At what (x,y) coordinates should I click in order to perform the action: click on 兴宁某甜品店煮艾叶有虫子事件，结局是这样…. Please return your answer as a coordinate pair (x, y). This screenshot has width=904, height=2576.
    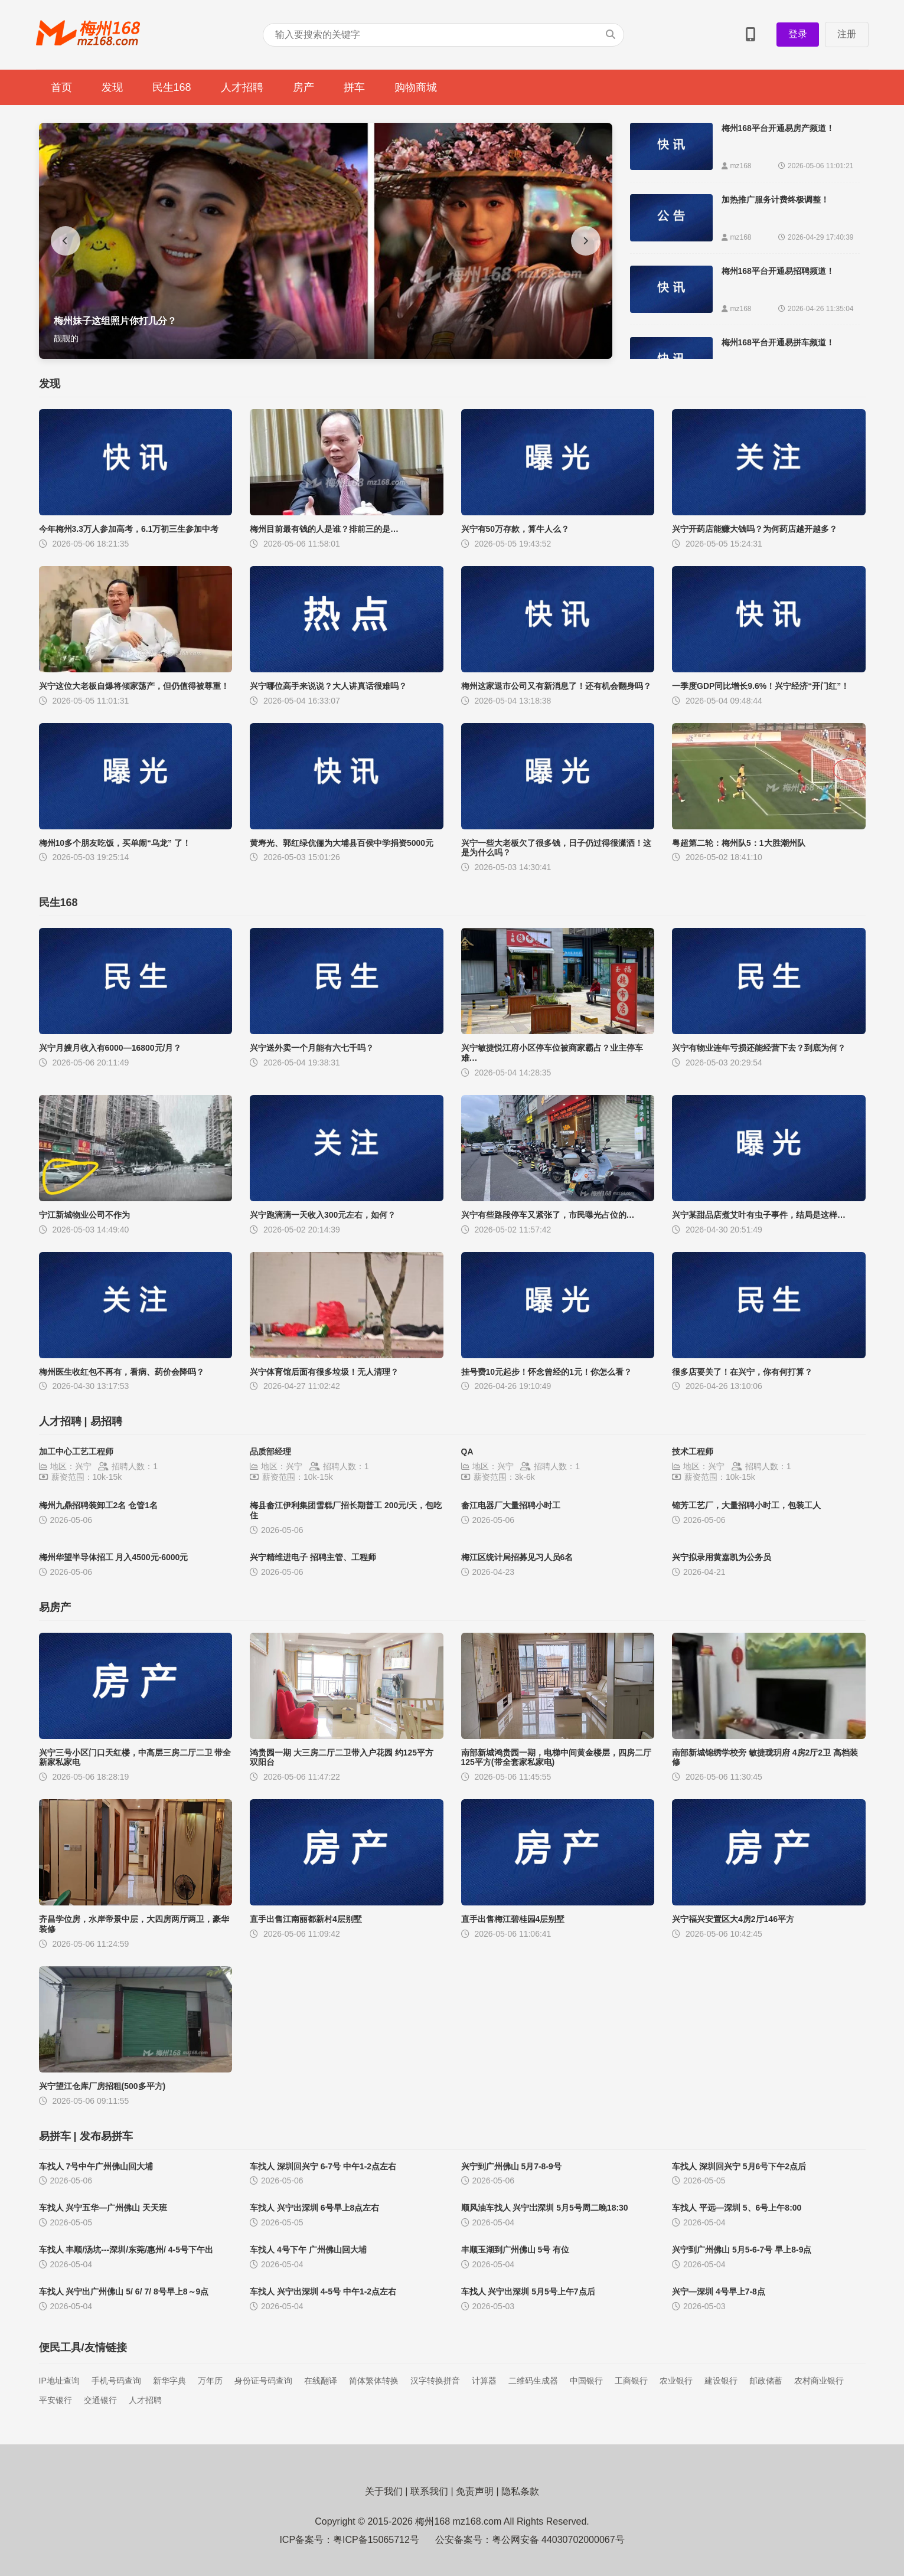
    Looking at the image, I should click on (759, 1215).